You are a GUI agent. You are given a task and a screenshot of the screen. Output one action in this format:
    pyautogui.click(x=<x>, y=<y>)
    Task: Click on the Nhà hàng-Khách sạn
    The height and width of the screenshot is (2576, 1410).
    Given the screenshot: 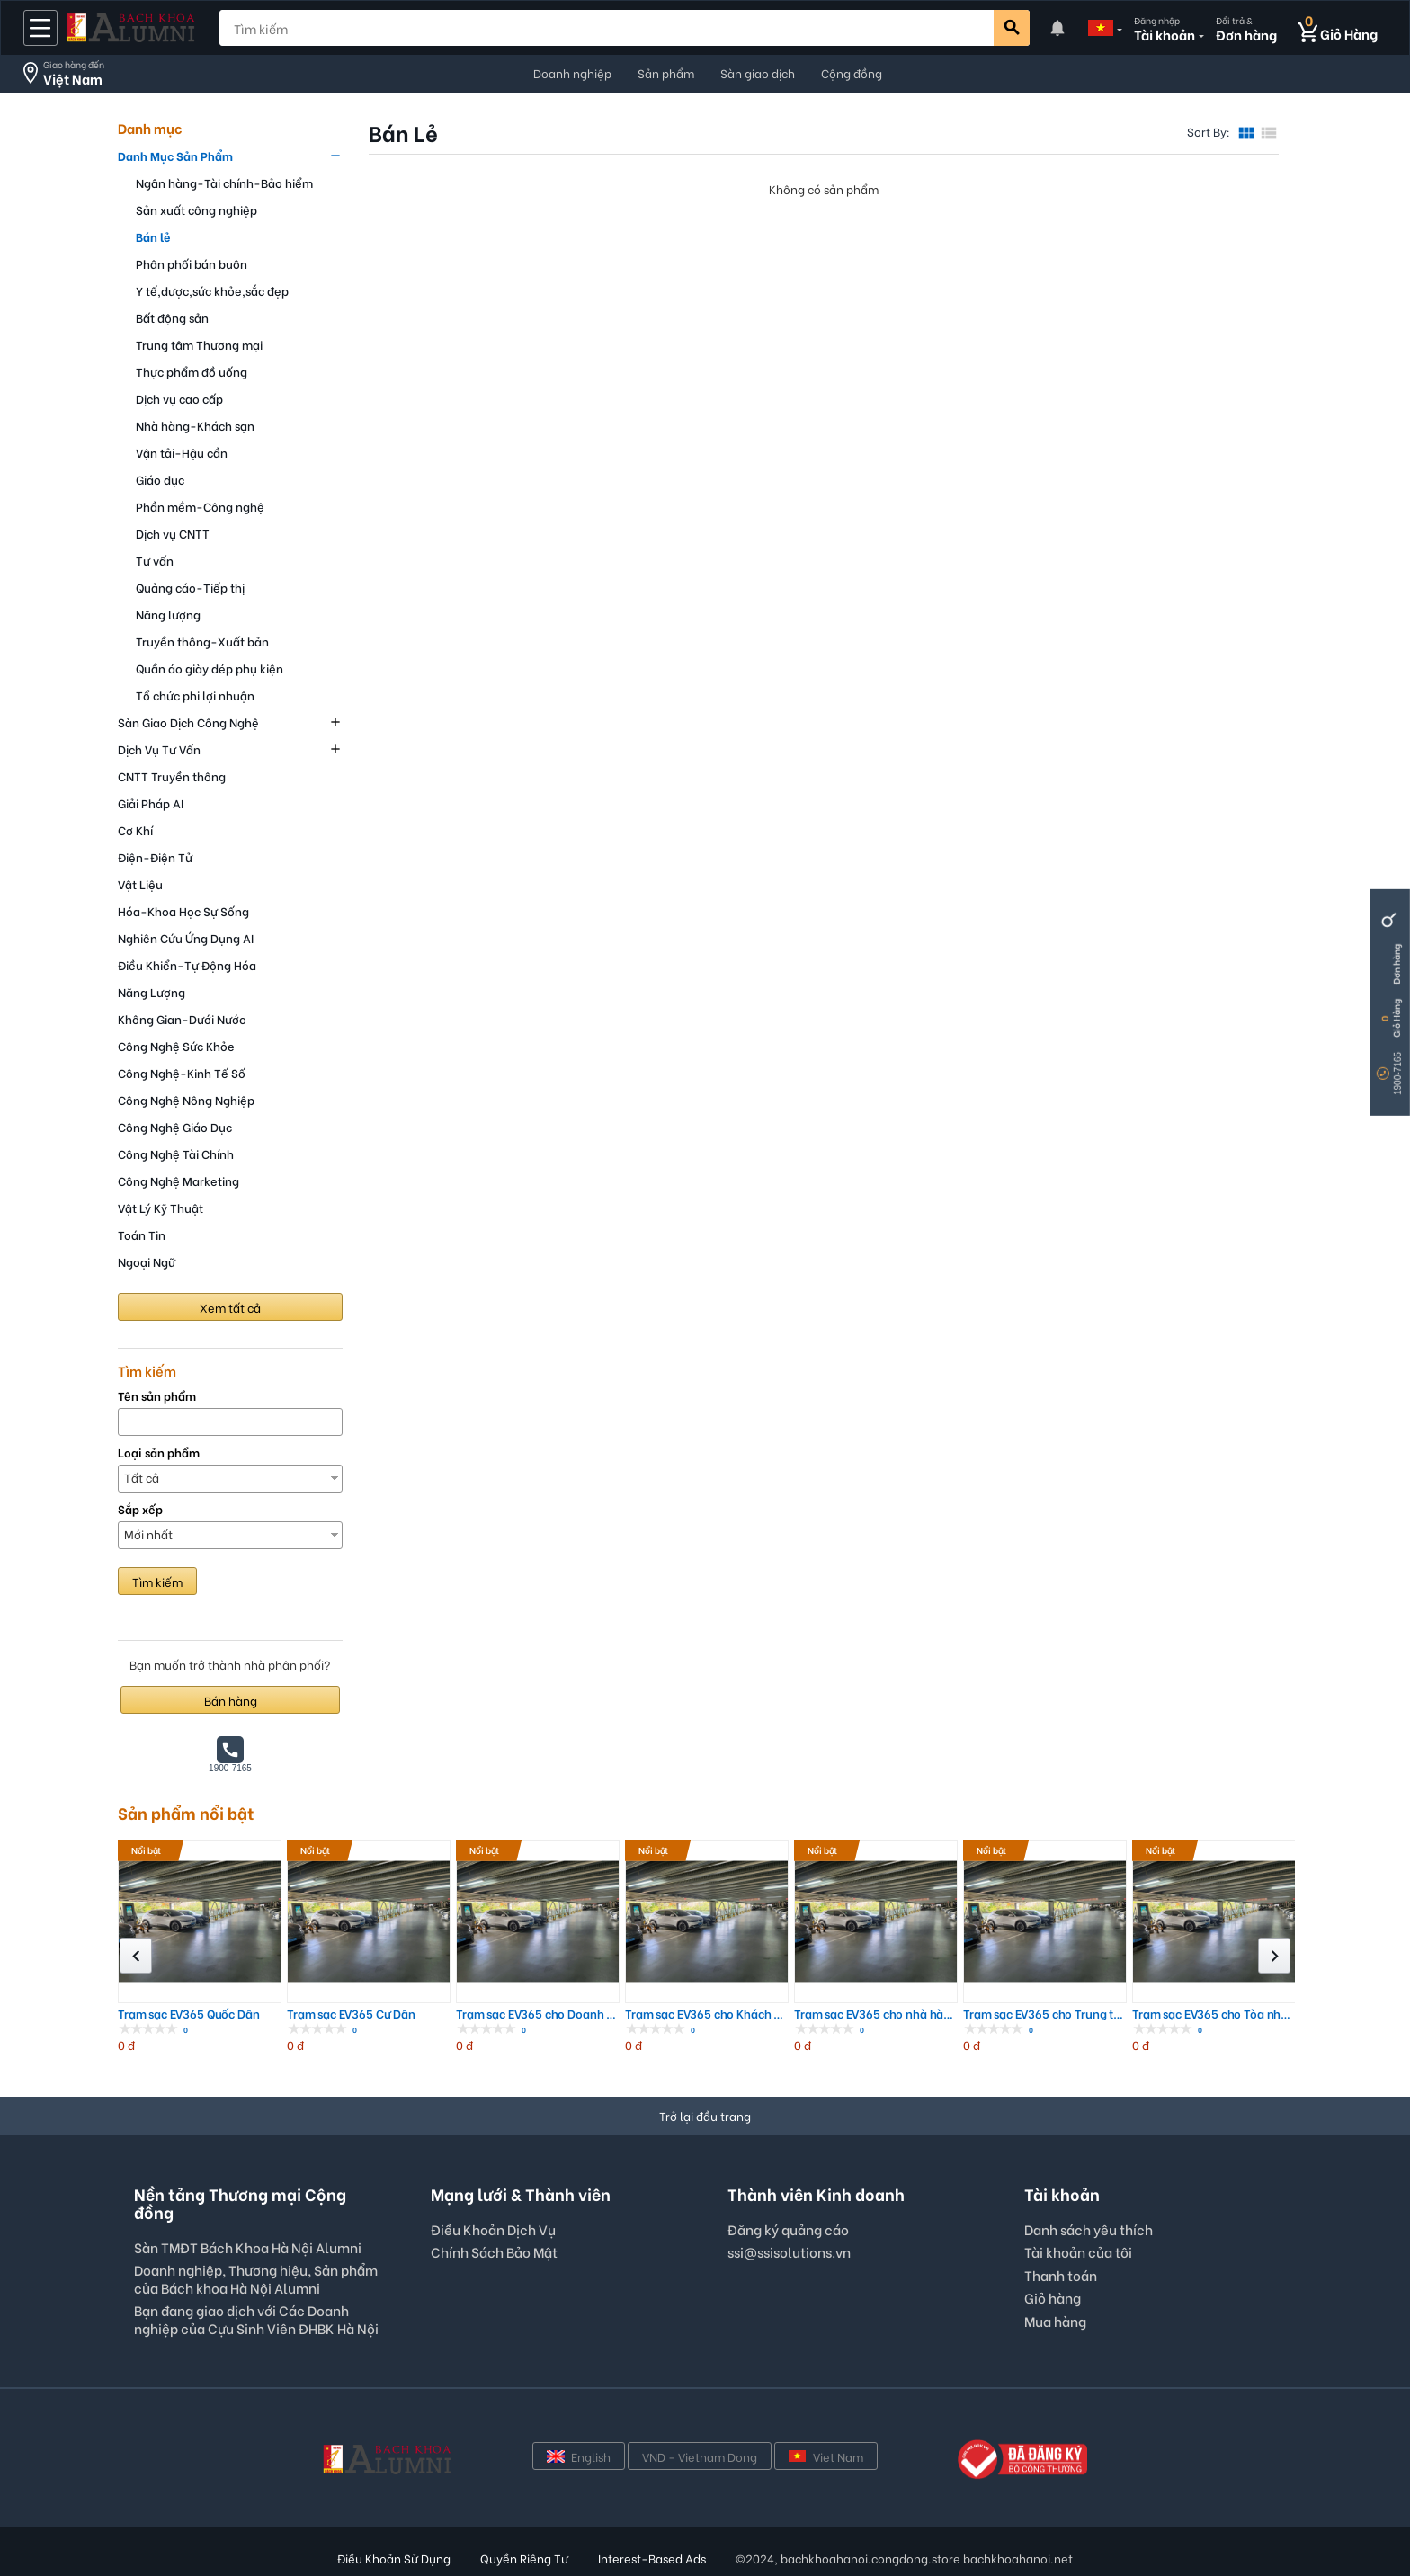 What is the action you would take?
    pyautogui.click(x=195, y=424)
    